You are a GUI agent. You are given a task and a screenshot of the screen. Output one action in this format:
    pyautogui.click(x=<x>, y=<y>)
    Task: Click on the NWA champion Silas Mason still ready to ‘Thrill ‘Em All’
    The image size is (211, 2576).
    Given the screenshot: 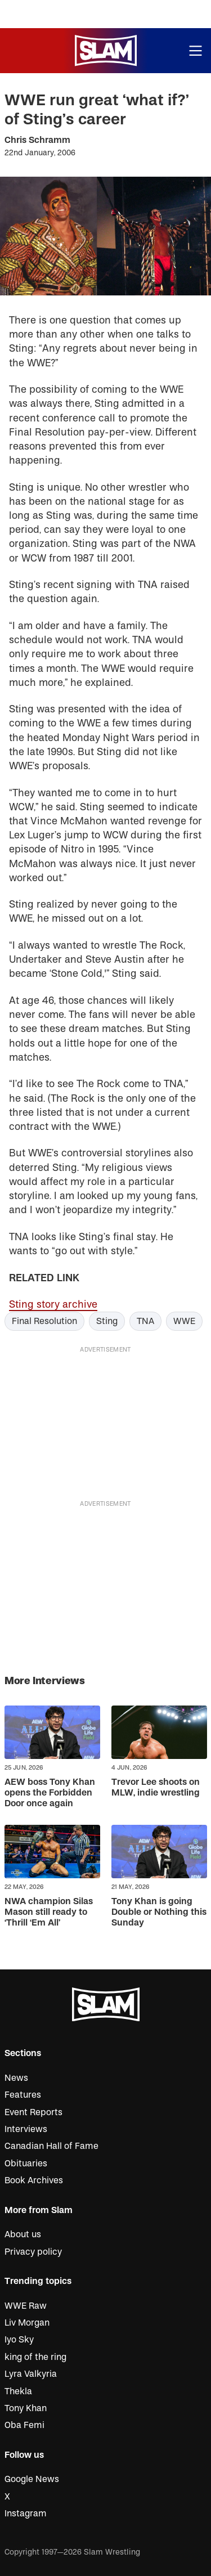 What is the action you would take?
    pyautogui.click(x=49, y=1912)
    